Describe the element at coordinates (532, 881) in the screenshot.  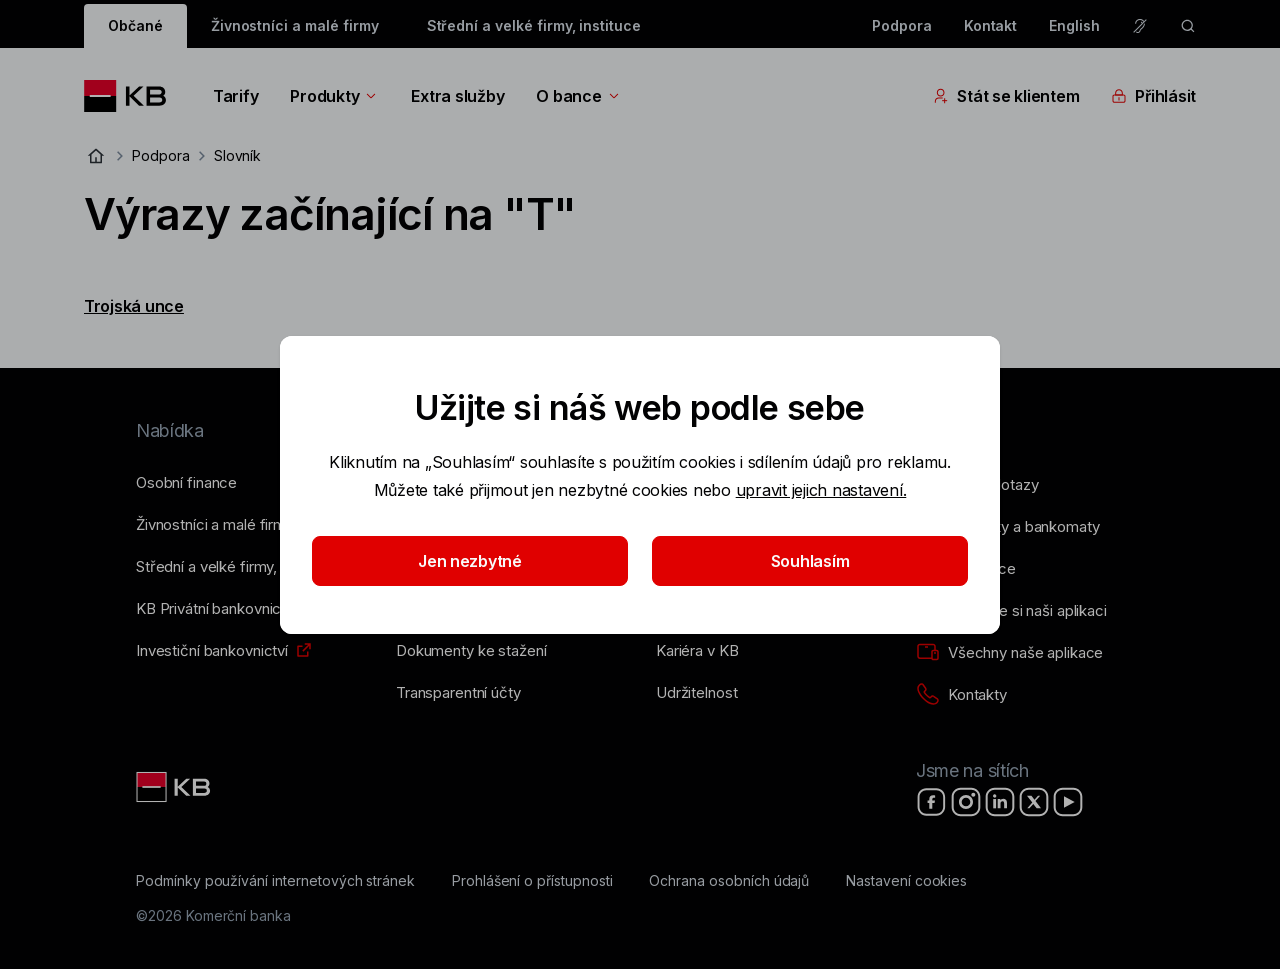
I see `[Prohlášení o přístupnosti]` at that location.